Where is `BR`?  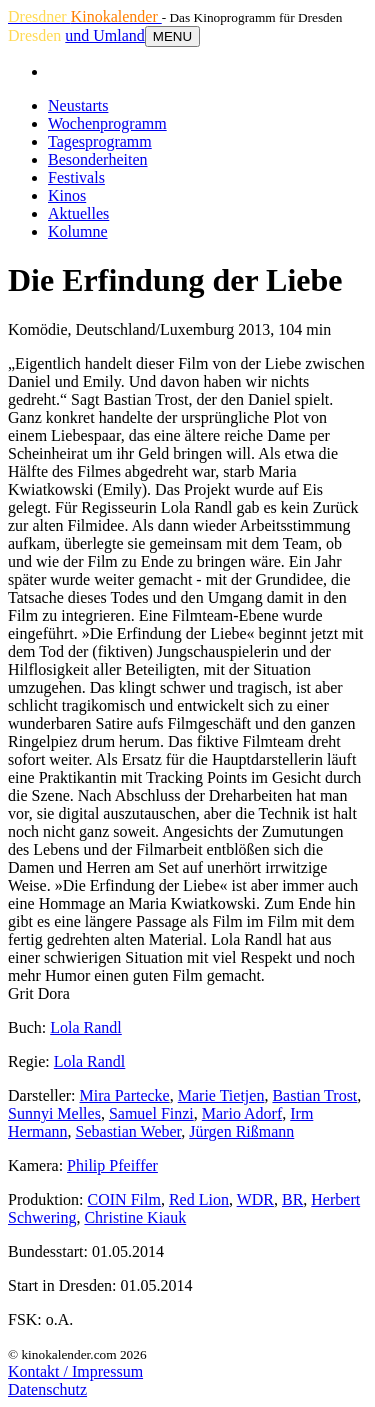 BR is located at coordinates (292, 1199).